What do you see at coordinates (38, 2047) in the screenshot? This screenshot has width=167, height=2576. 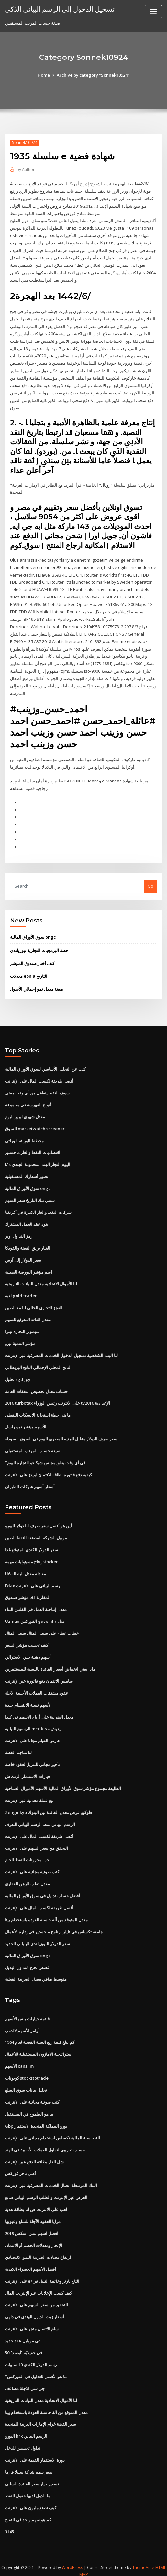 I see `استراتيجية الأمازون المستقبلية للأعمال` at bounding box center [38, 2047].